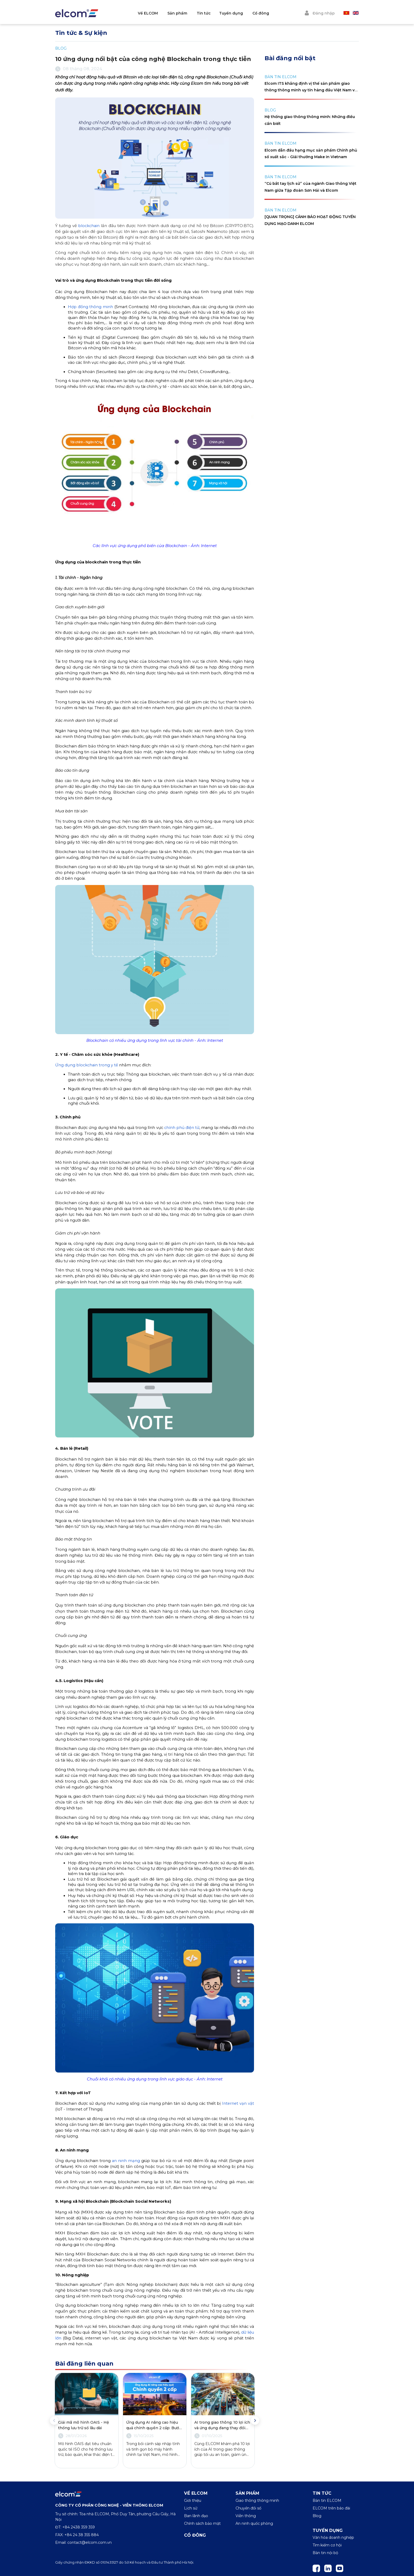 This screenshot has width=414, height=2576. I want to click on Tìm kiếm cơ hội, so click(327, 2545).